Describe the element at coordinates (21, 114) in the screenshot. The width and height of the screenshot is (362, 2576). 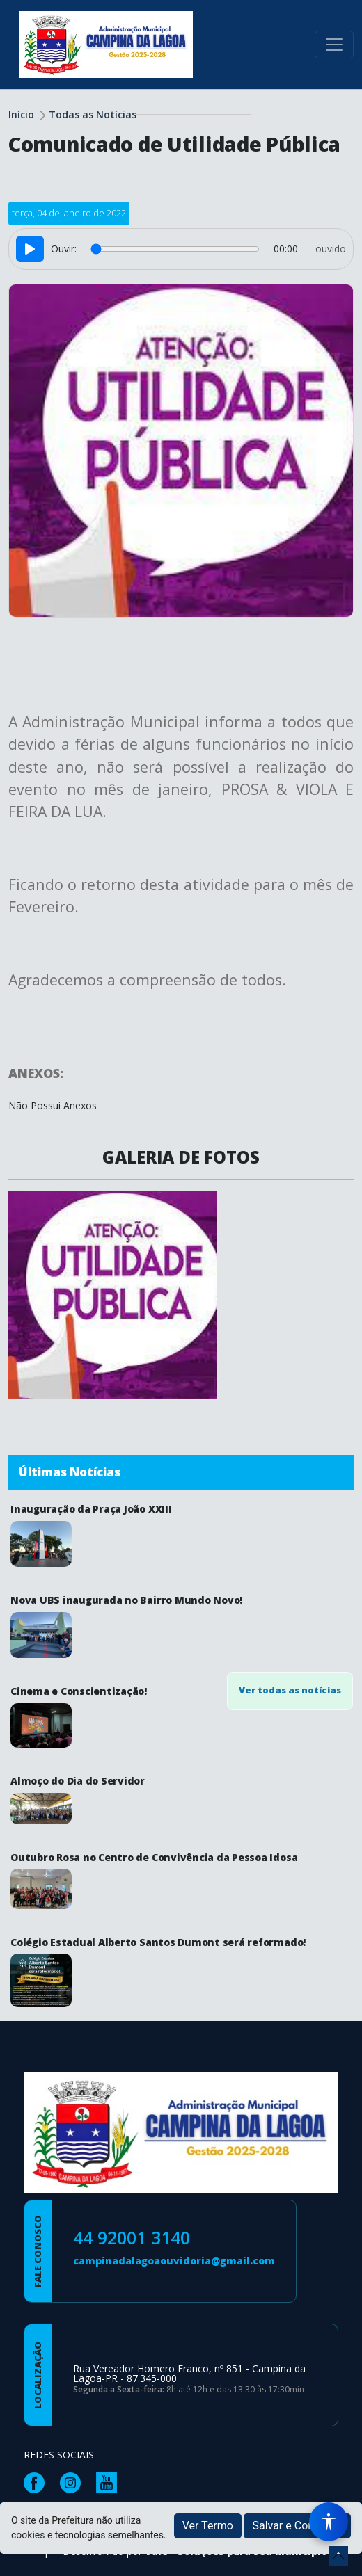
I see `Início` at that location.